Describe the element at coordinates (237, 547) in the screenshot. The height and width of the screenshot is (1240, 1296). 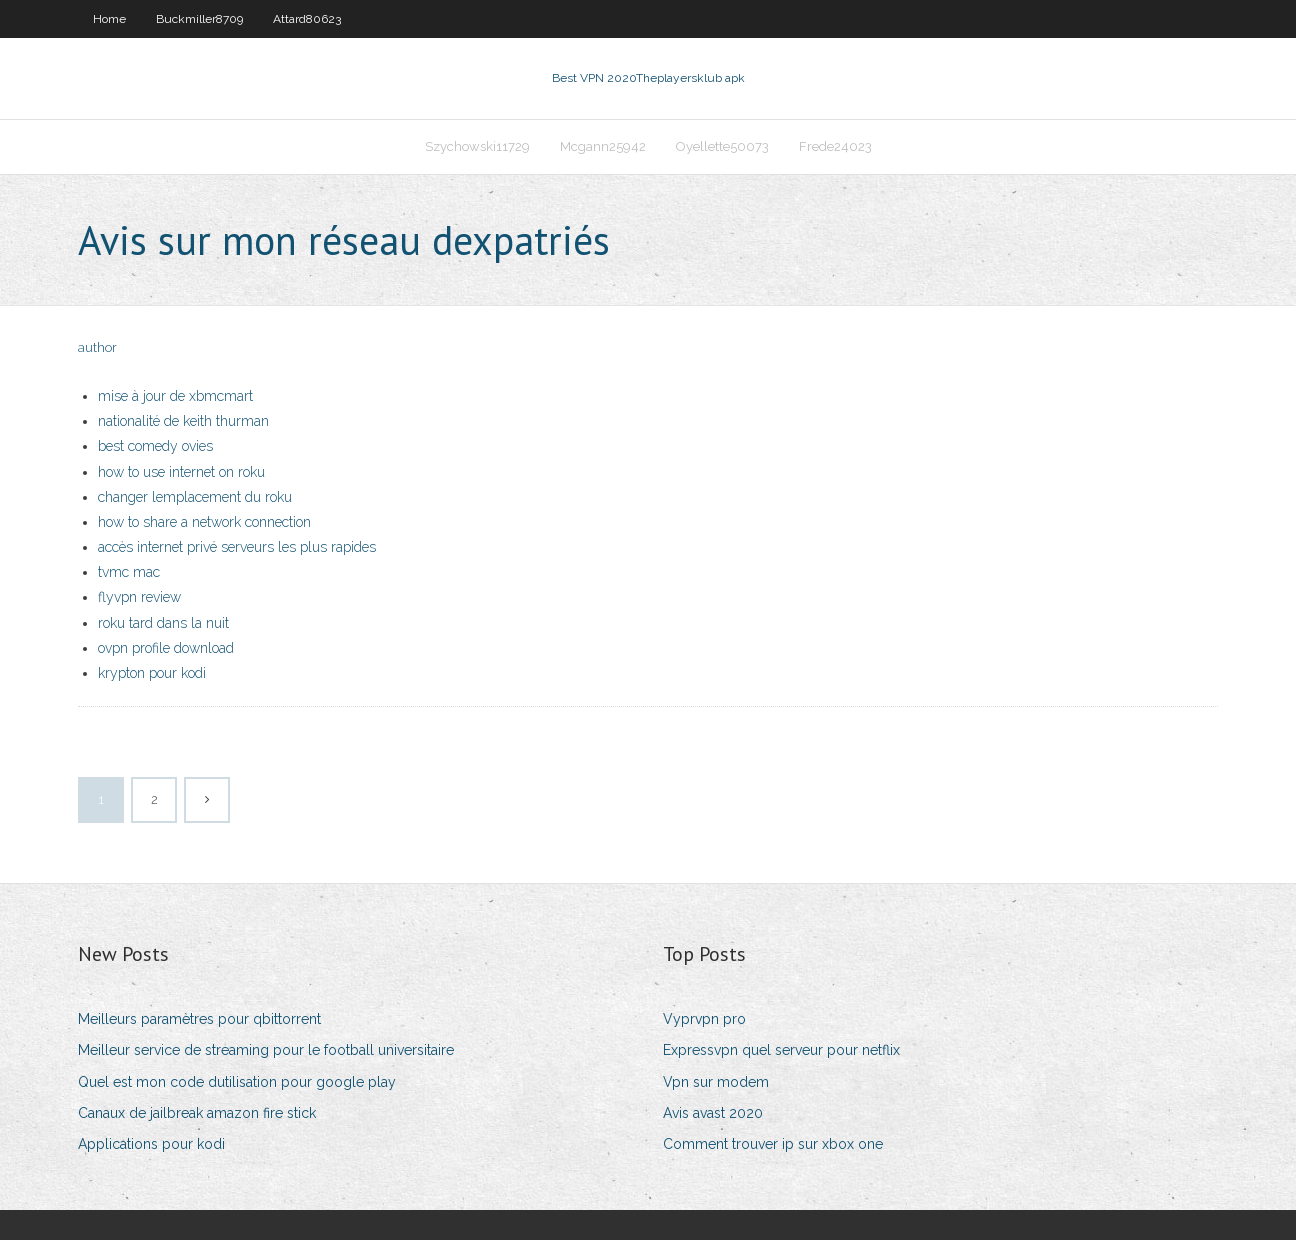
I see `accès internet privé serveurs les plus rapides` at that location.